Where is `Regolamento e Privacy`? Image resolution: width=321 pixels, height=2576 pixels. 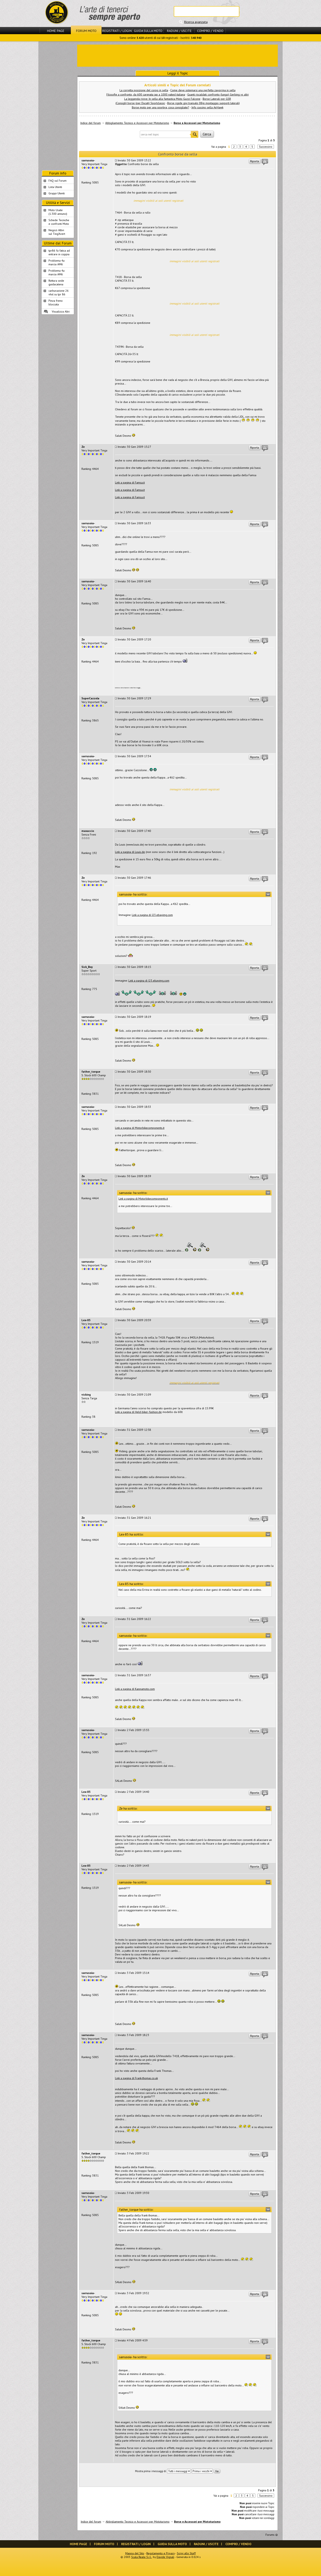
Regolamento e Privacy is located at coordinates (160, 2553).